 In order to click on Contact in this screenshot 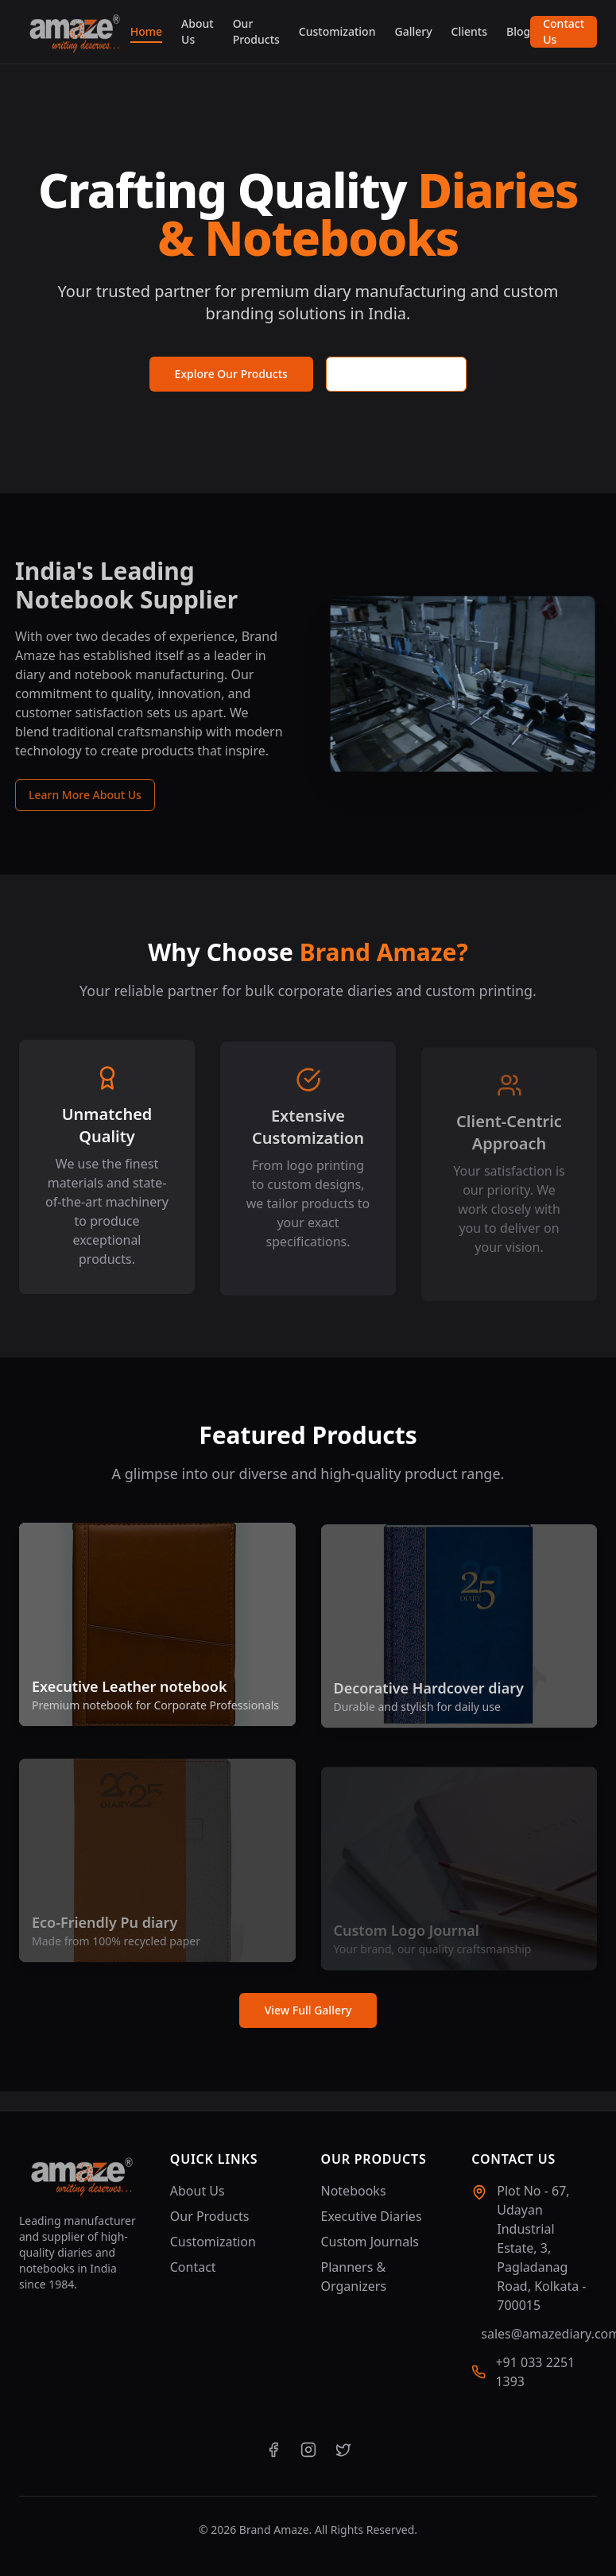, I will do `click(193, 2267)`.